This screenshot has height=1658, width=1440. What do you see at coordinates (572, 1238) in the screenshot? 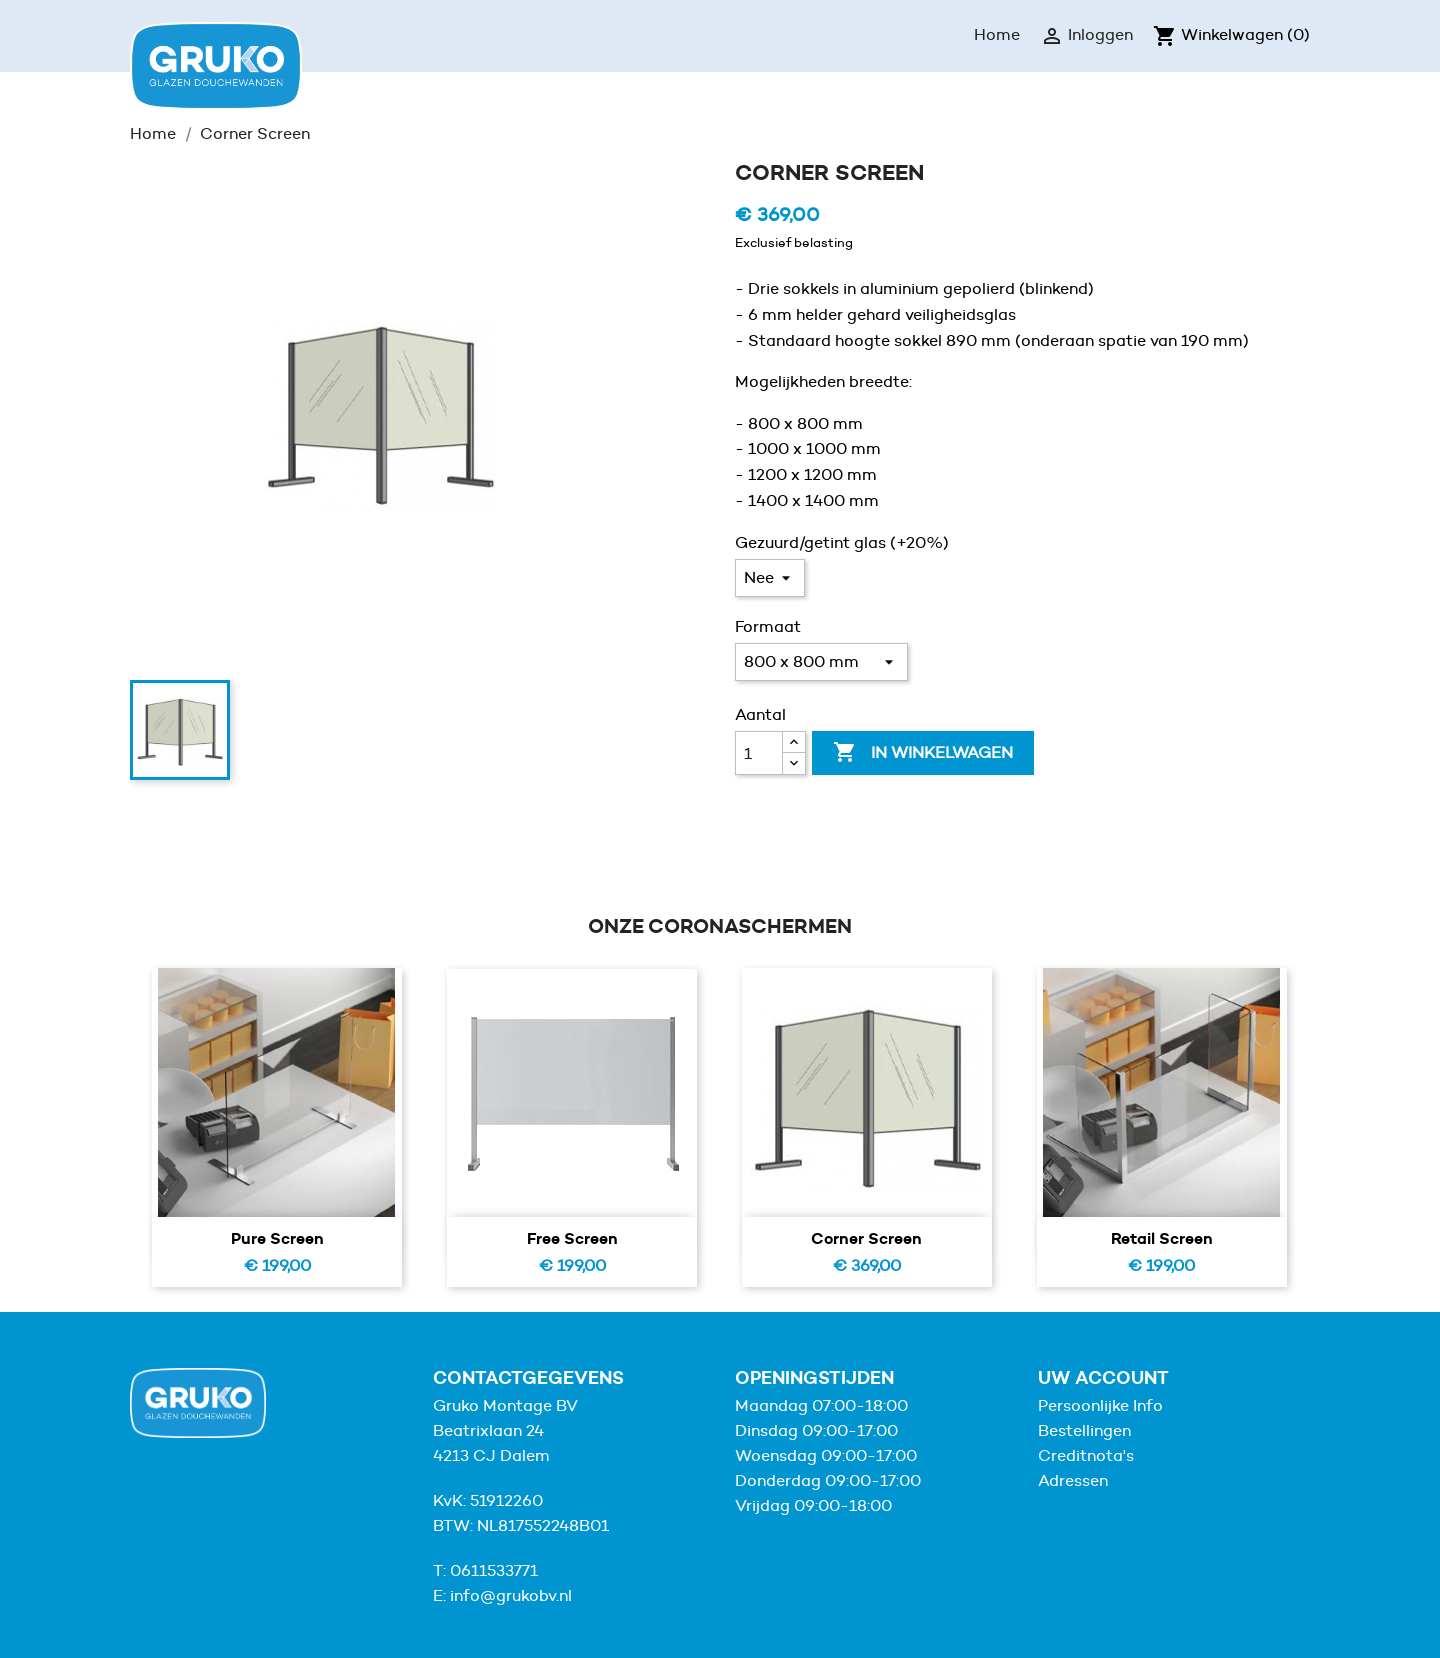
I see `Free screen` at bounding box center [572, 1238].